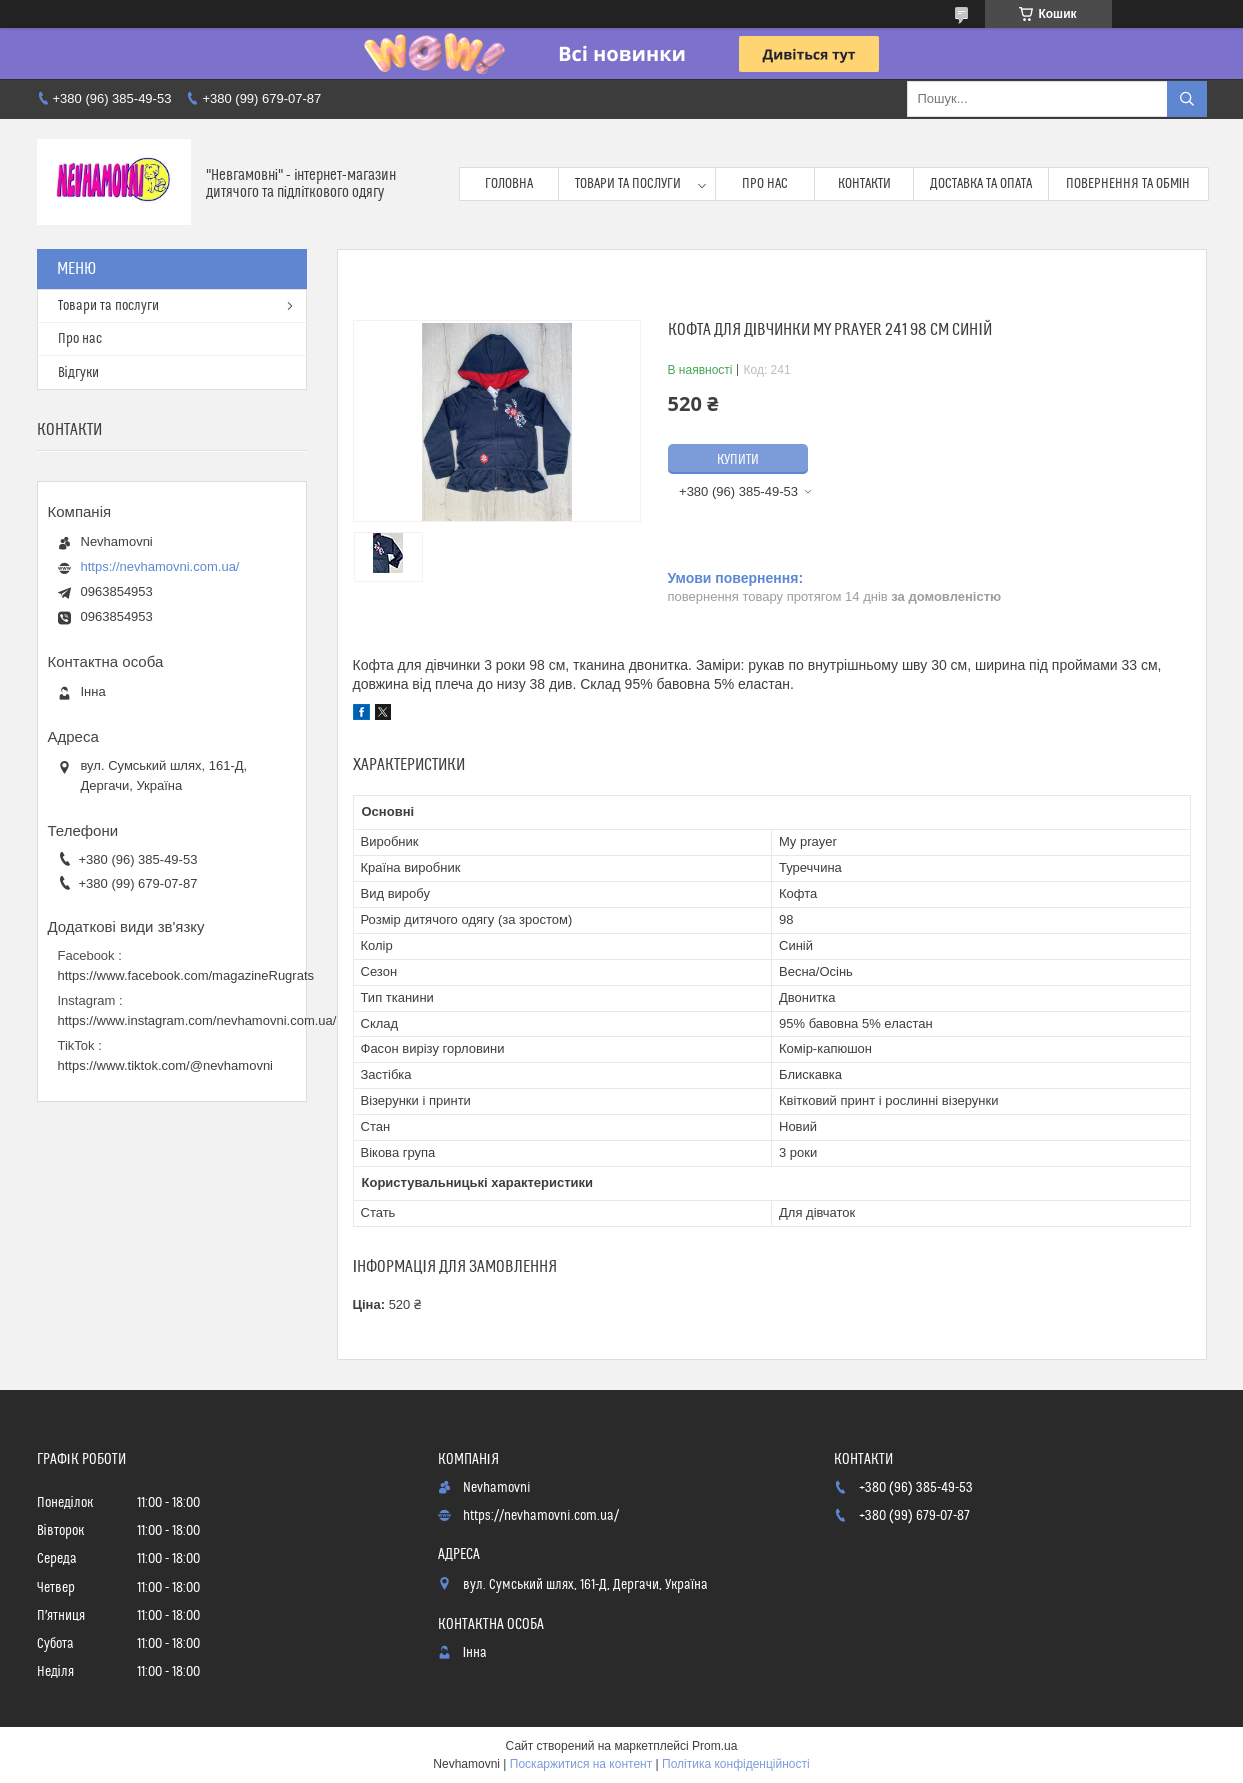  I want to click on Політика конфіденційності, so click(736, 1764).